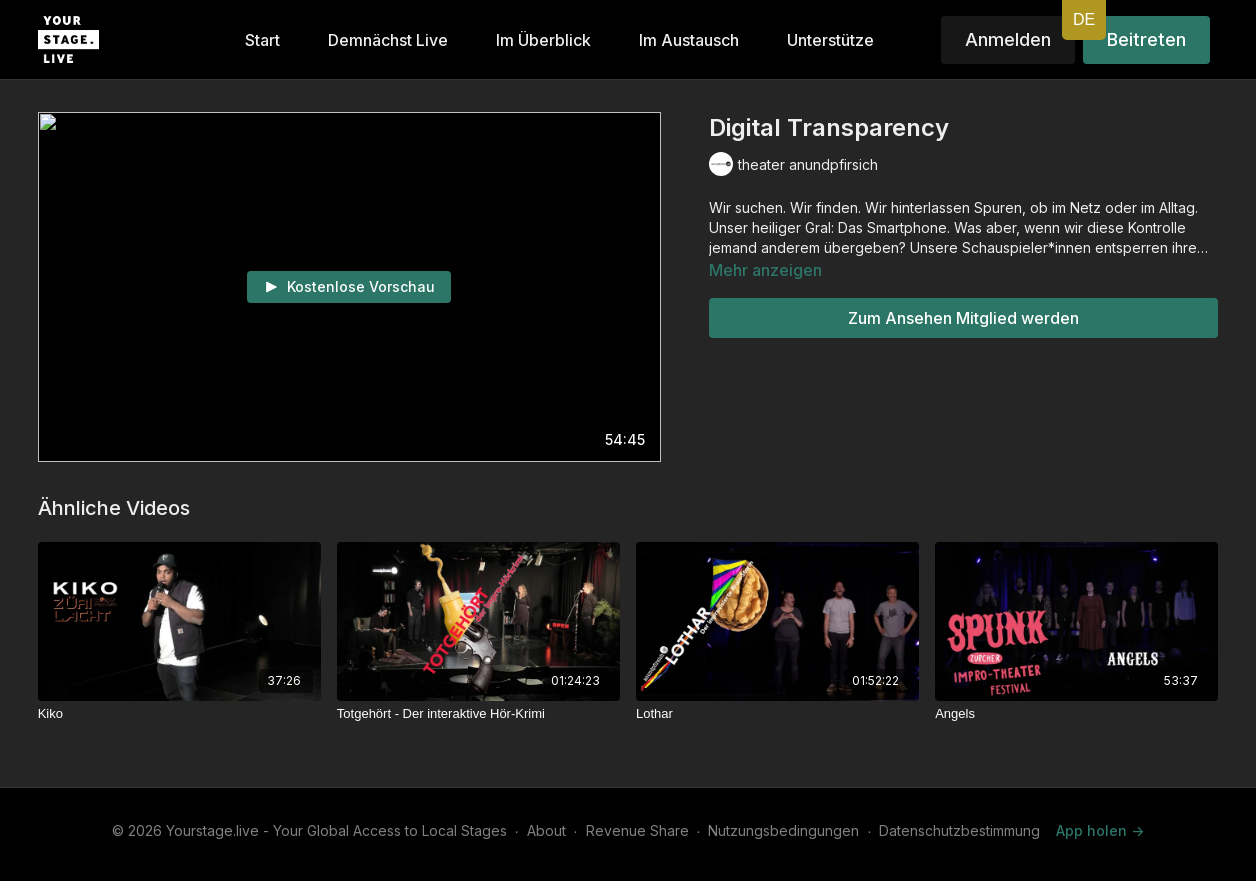 The width and height of the screenshot is (1256, 881). Describe the element at coordinates (1146, 39) in the screenshot. I see `Beitreten` at that location.